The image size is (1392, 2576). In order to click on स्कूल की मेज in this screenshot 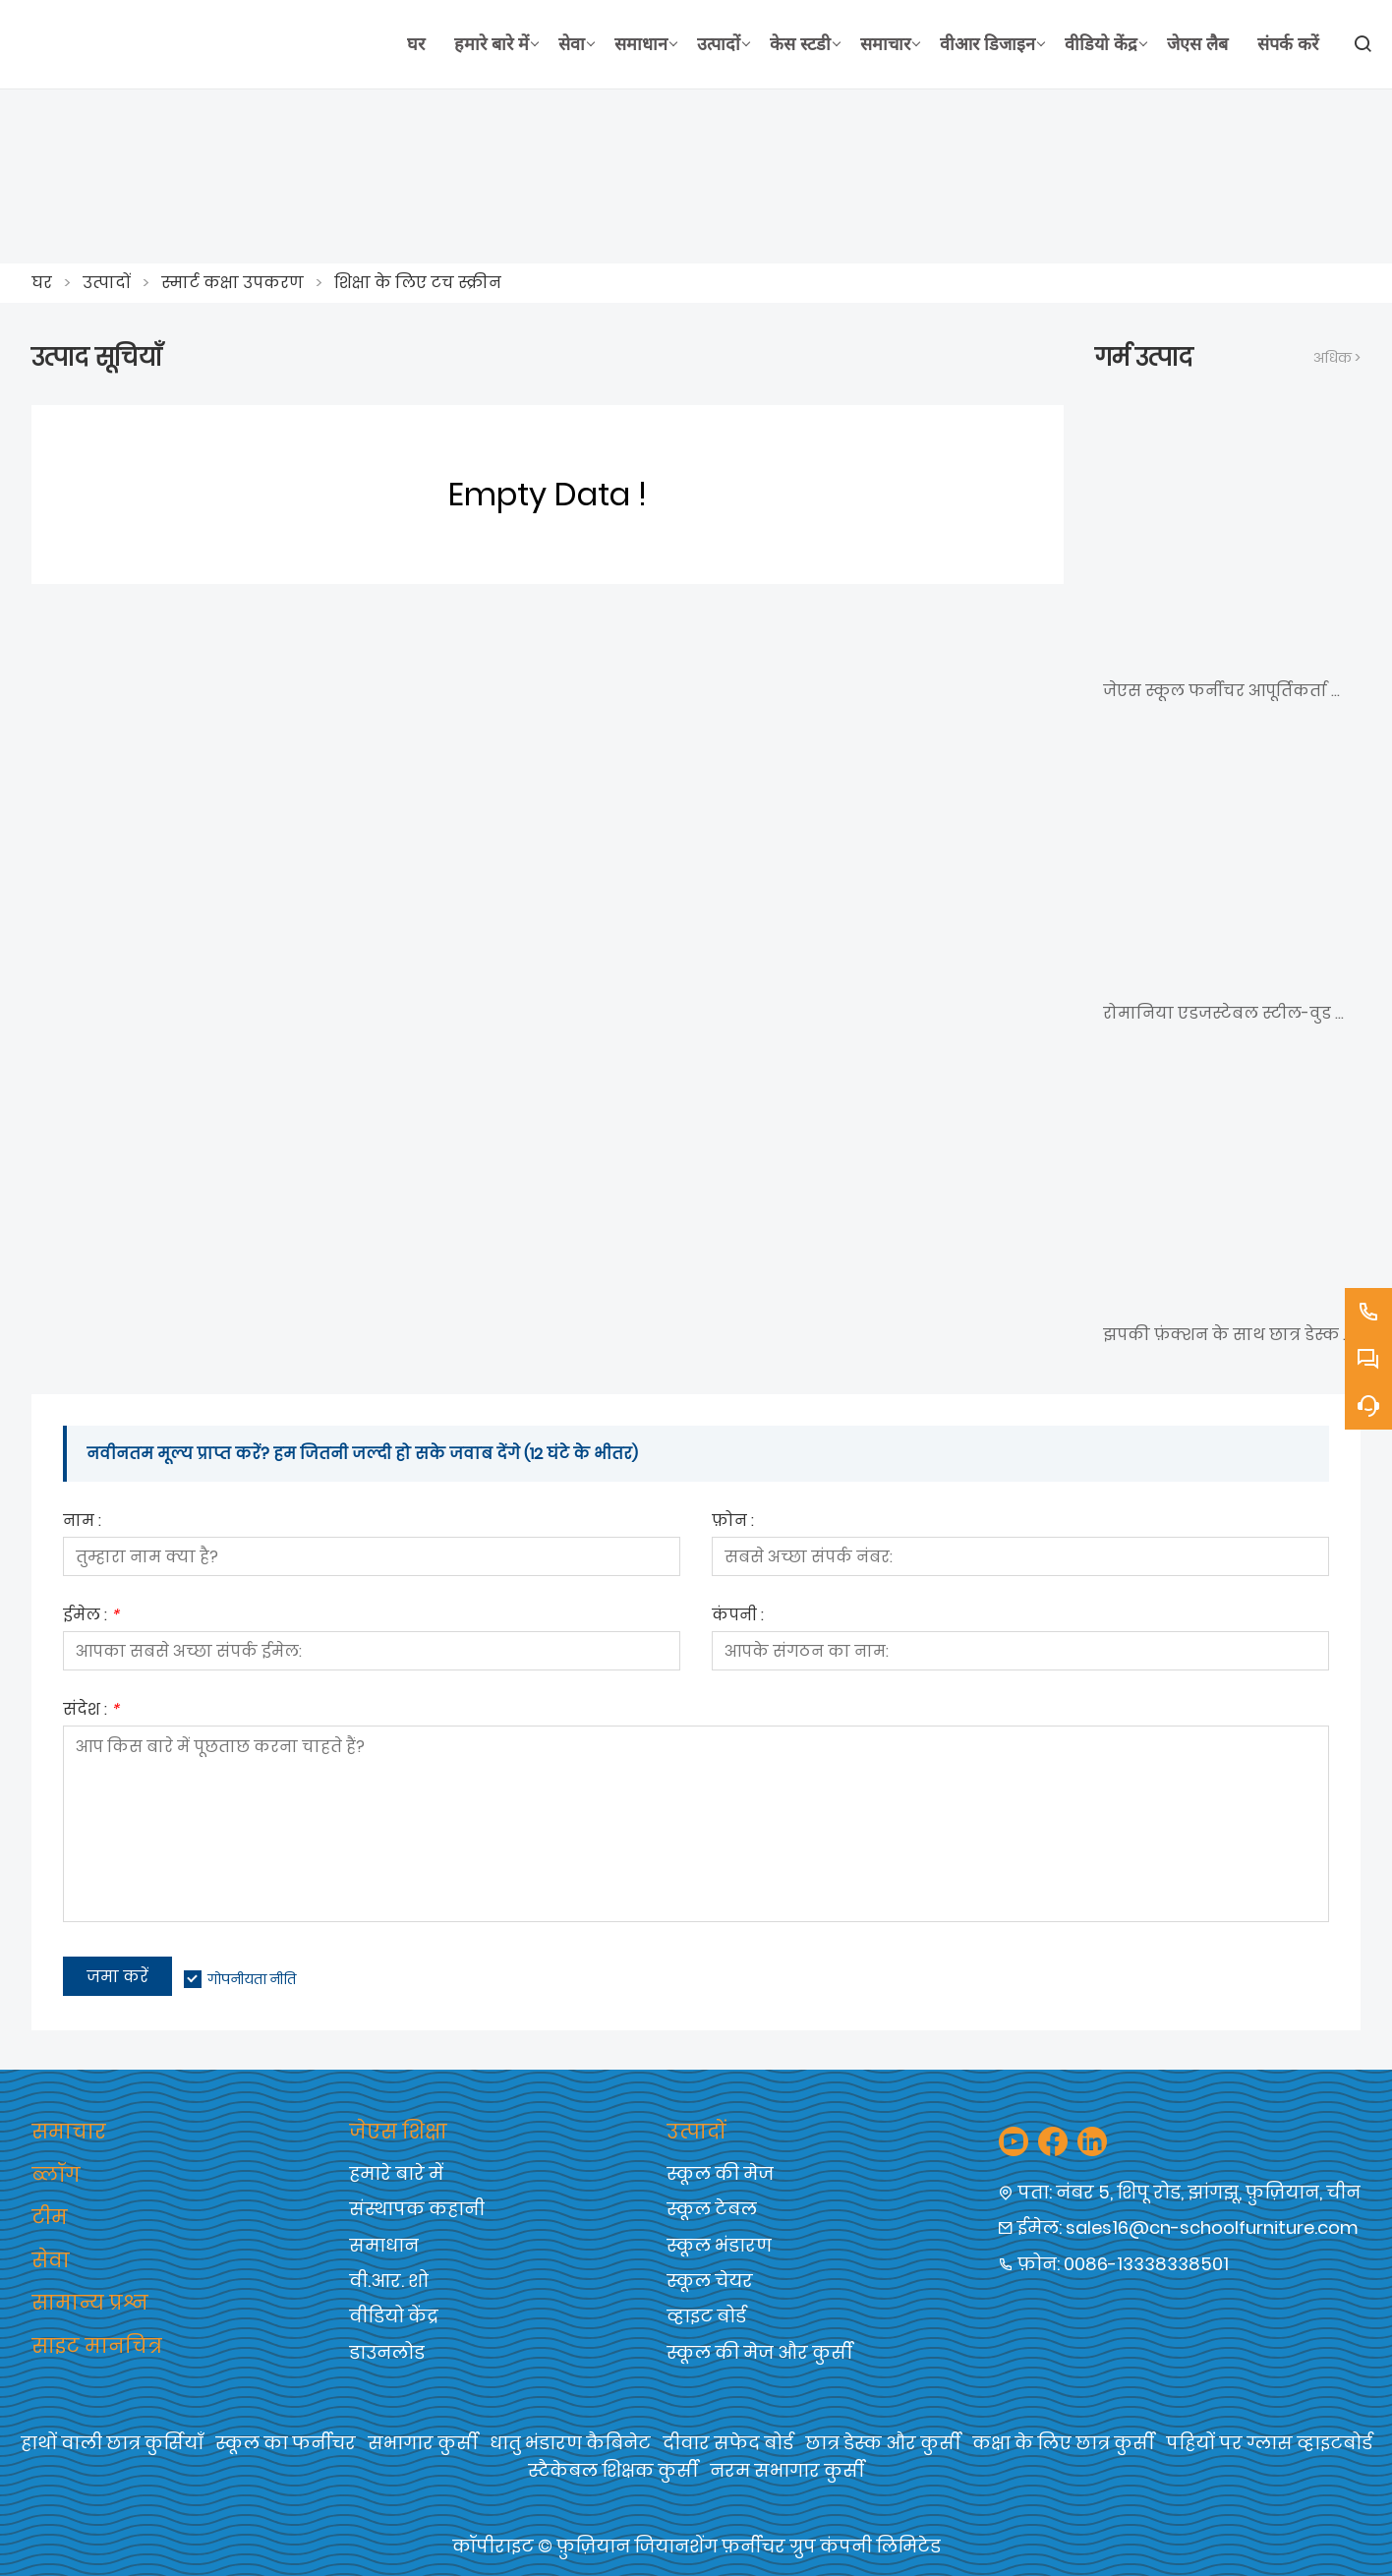, I will do `click(720, 2173)`.